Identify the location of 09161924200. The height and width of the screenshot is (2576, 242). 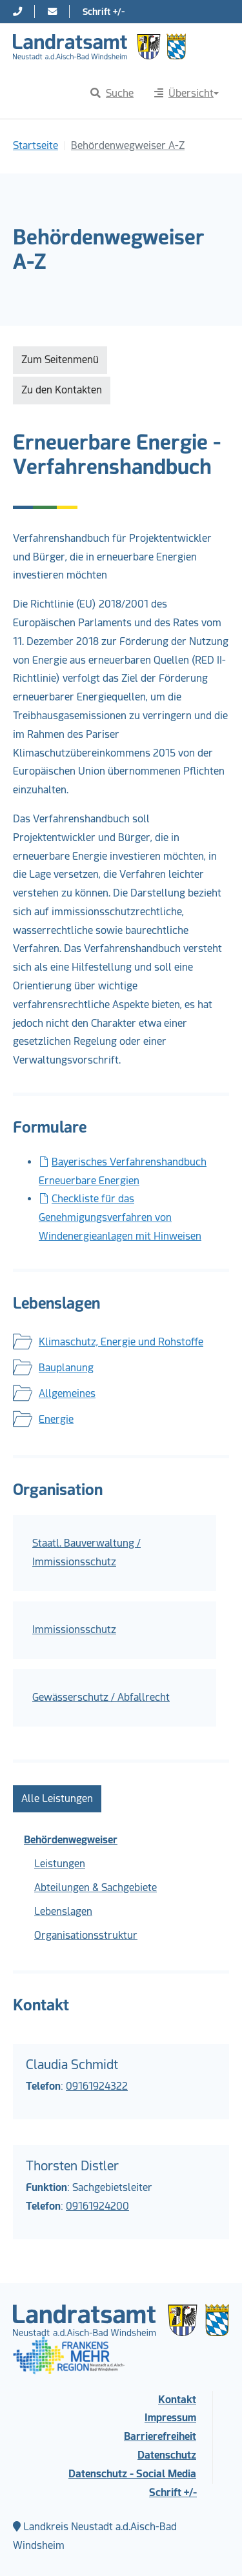
(97, 2206).